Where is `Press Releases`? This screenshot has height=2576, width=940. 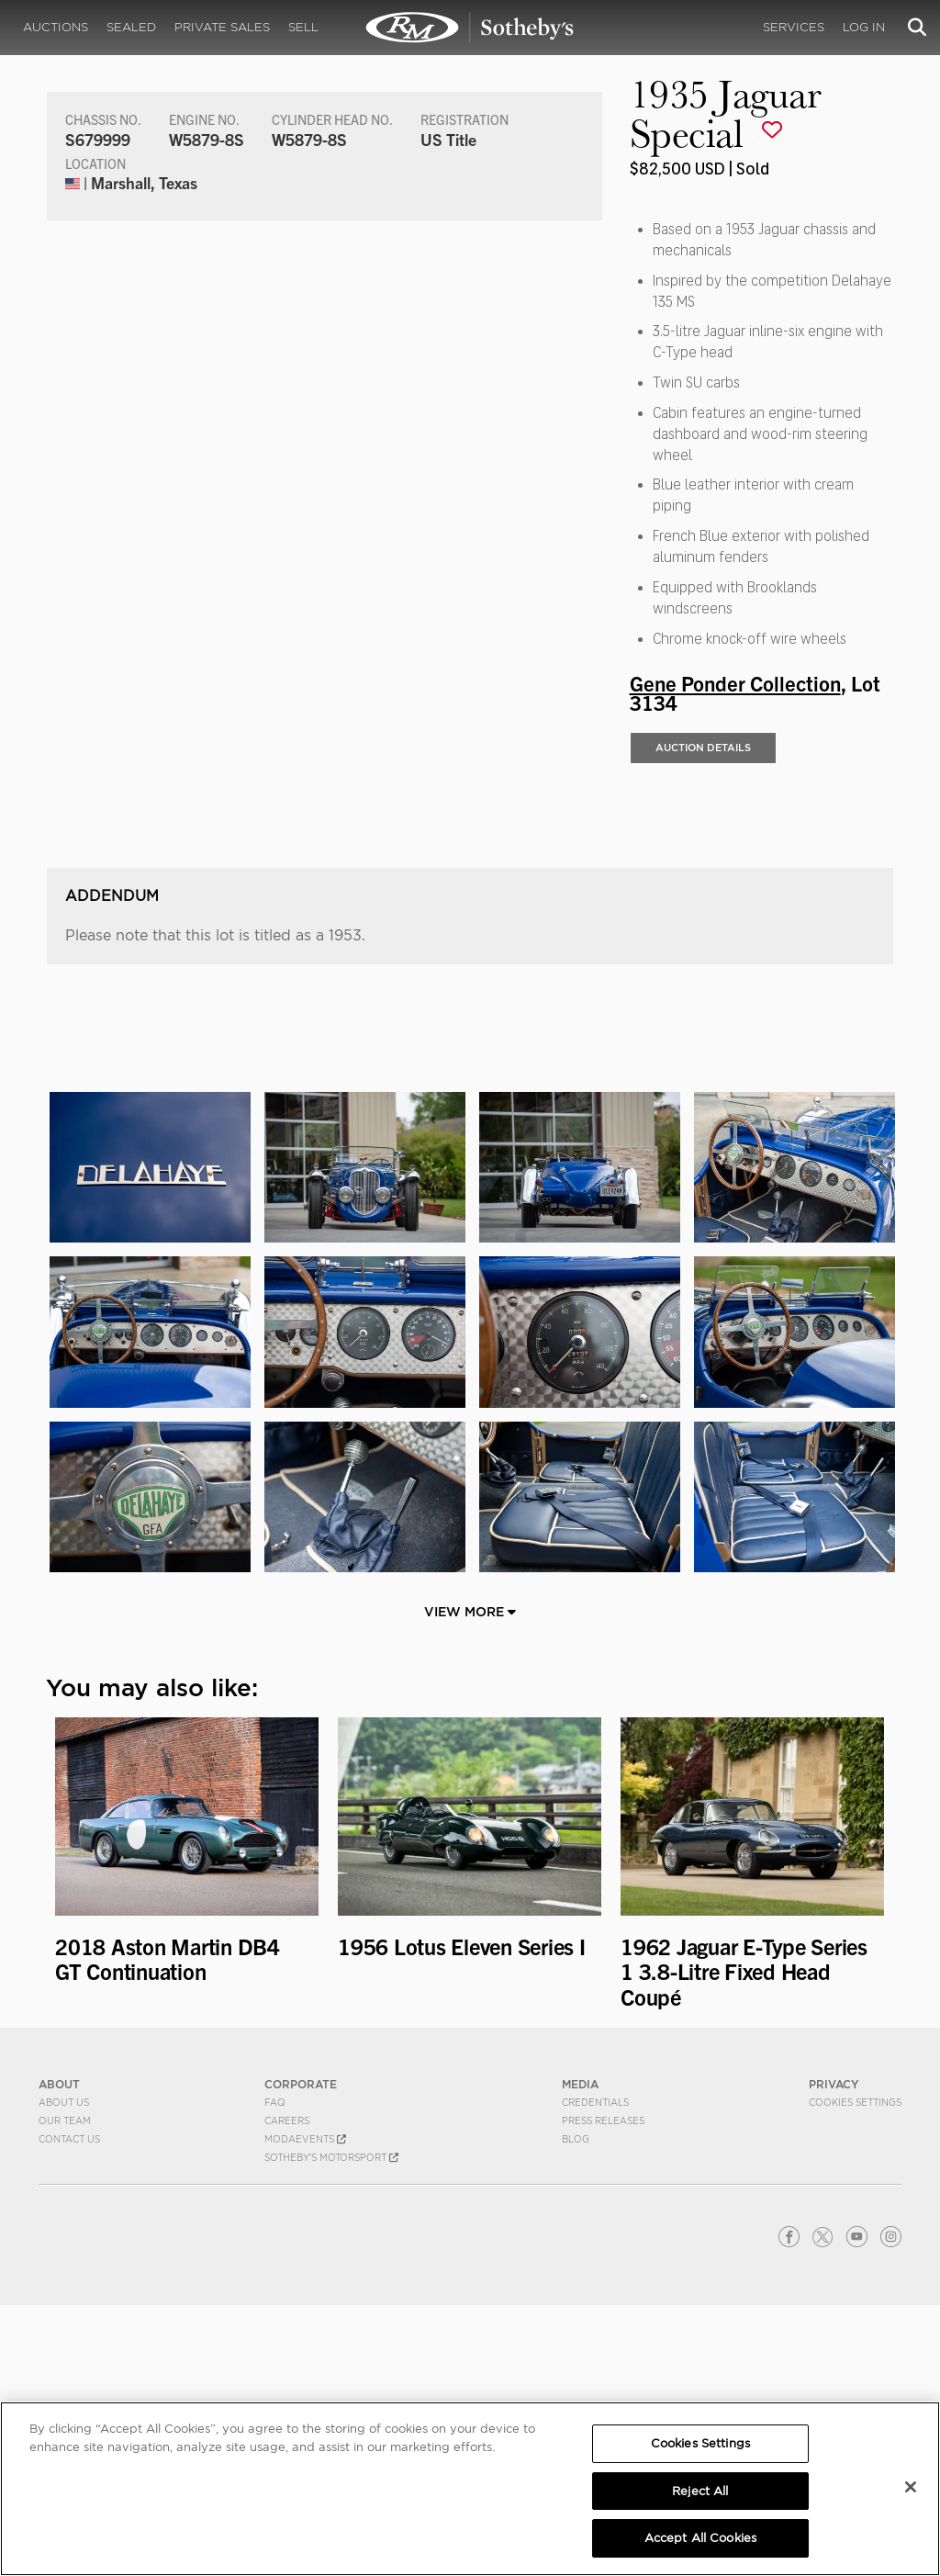
Press Releases is located at coordinates (603, 2391).